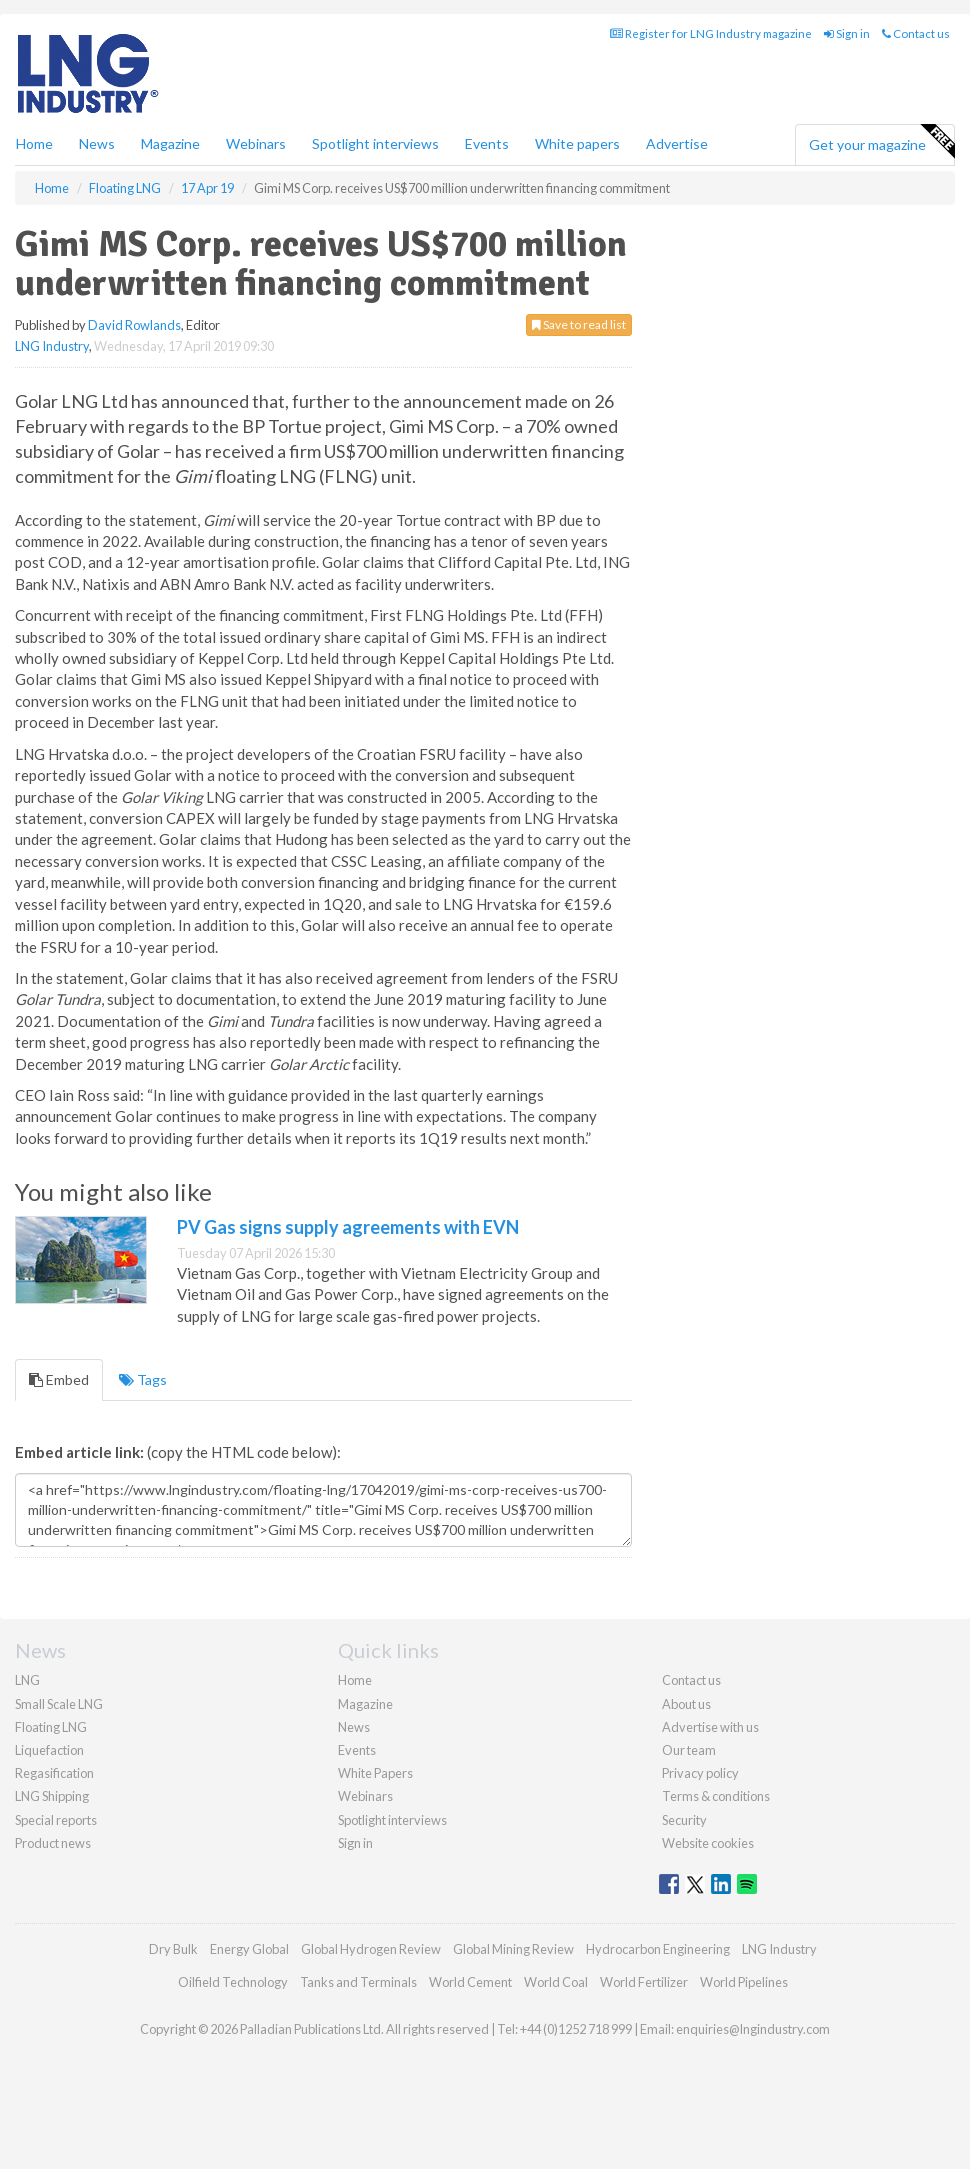 This screenshot has height=2169, width=970. I want to click on LNG, so click(27, 1680).